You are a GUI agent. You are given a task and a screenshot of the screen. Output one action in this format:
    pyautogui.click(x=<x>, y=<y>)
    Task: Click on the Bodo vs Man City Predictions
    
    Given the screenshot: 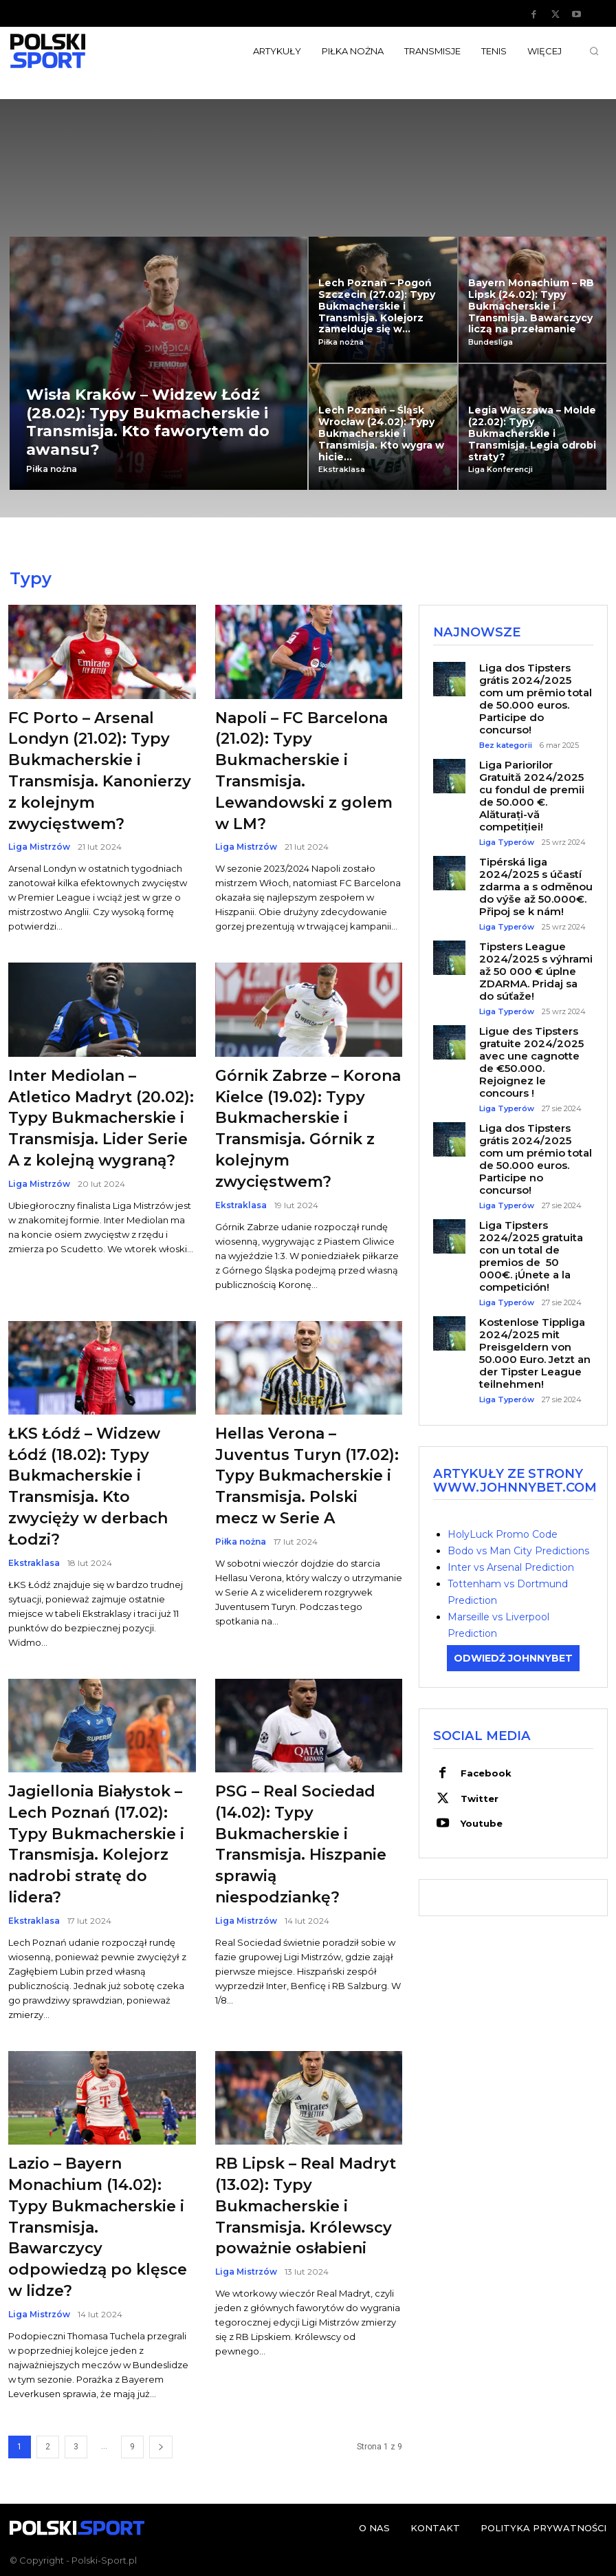 What is the action you would take?
    pyautogui.click(x=518, y=1550)
    